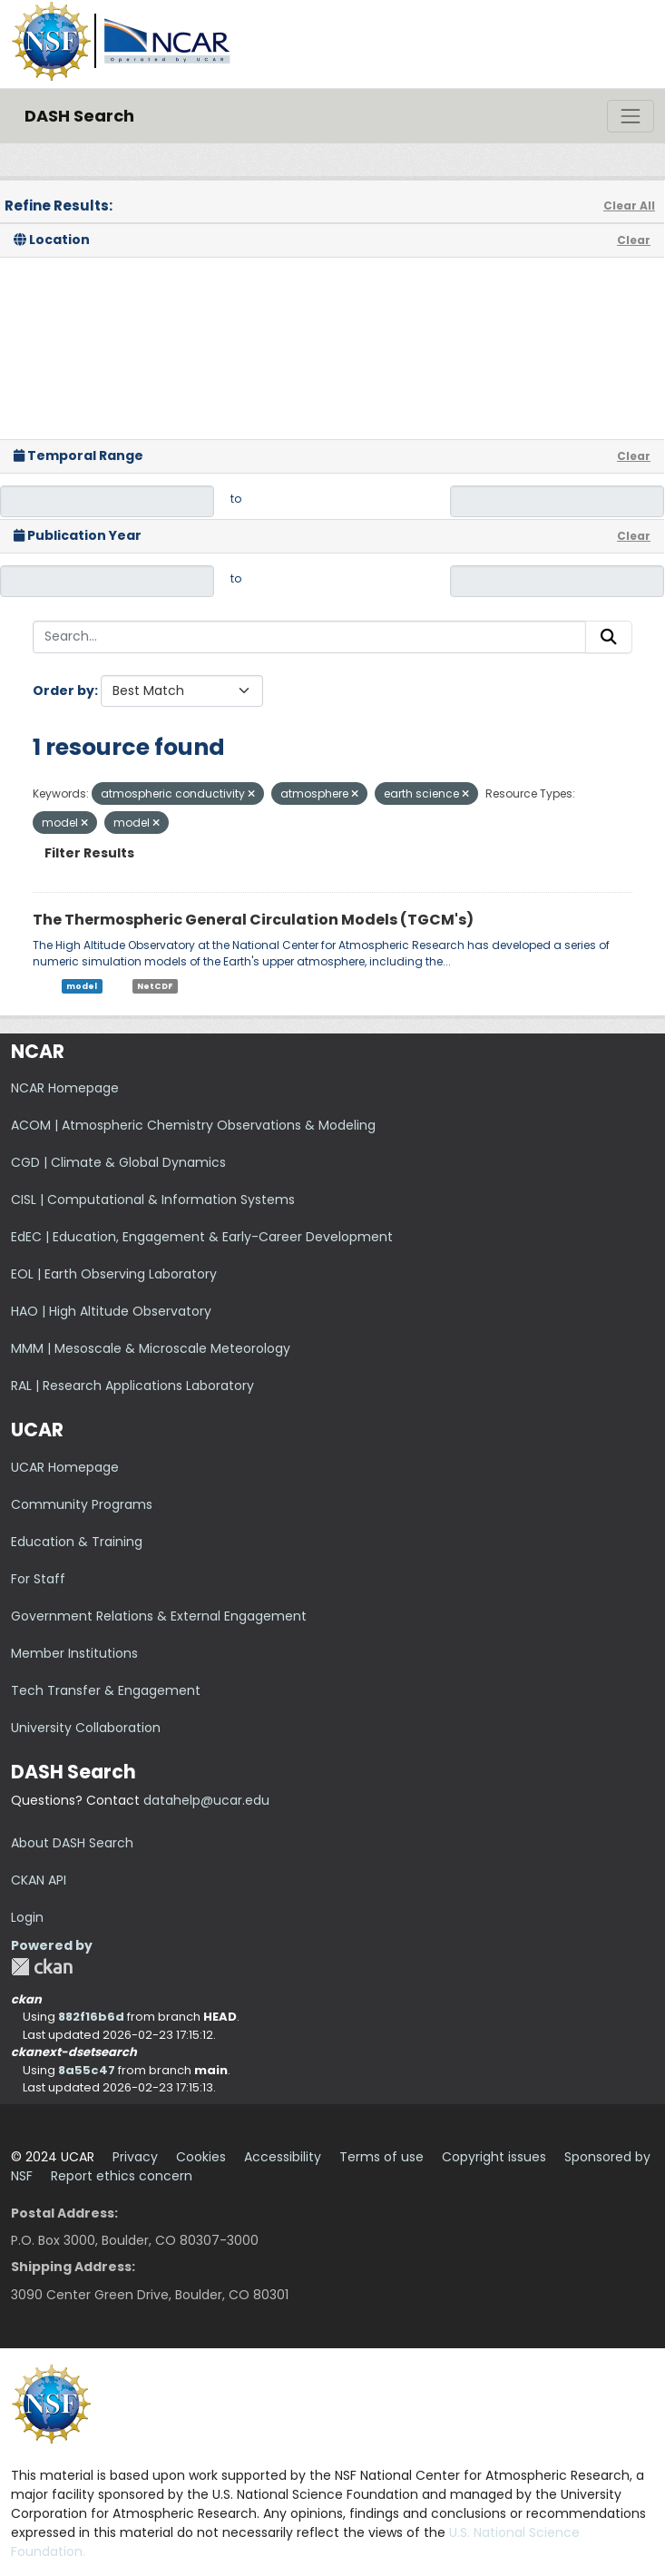 Image resolution: width=665 pixels, height=2576 pixels. Describe the element at coordinates (81, 986) in the screenshot. I see `model` at that location.